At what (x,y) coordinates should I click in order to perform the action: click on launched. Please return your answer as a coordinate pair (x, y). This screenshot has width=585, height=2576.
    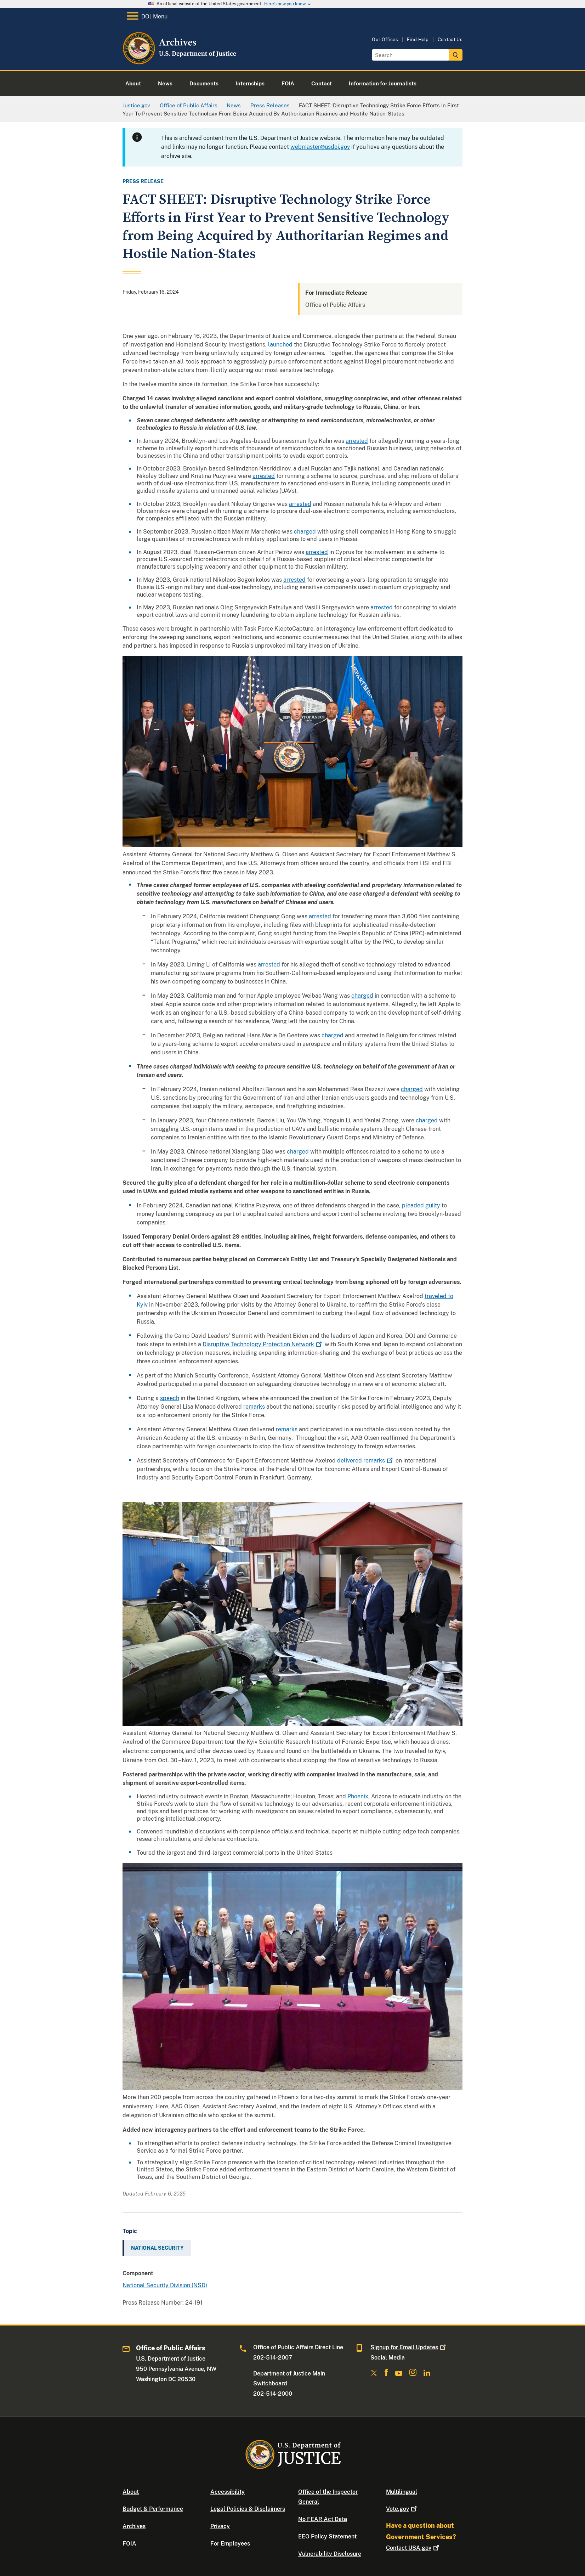
    Looking at the image, I should click on (280, 344).